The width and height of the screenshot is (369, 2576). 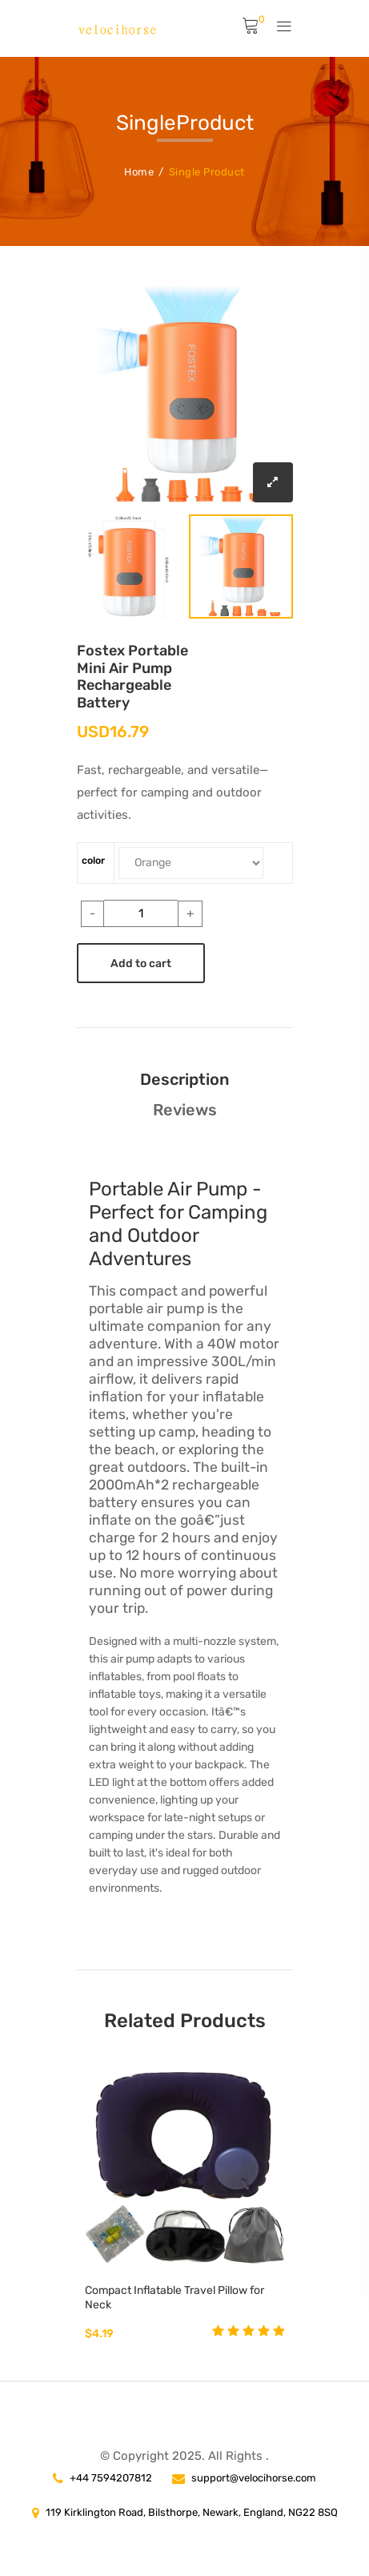 What do you see at coordinates (174, 2298) in the screenshot?
I see `Compact Inflatable Travel Pillow for Neck` at bounding box center [174, 2298].